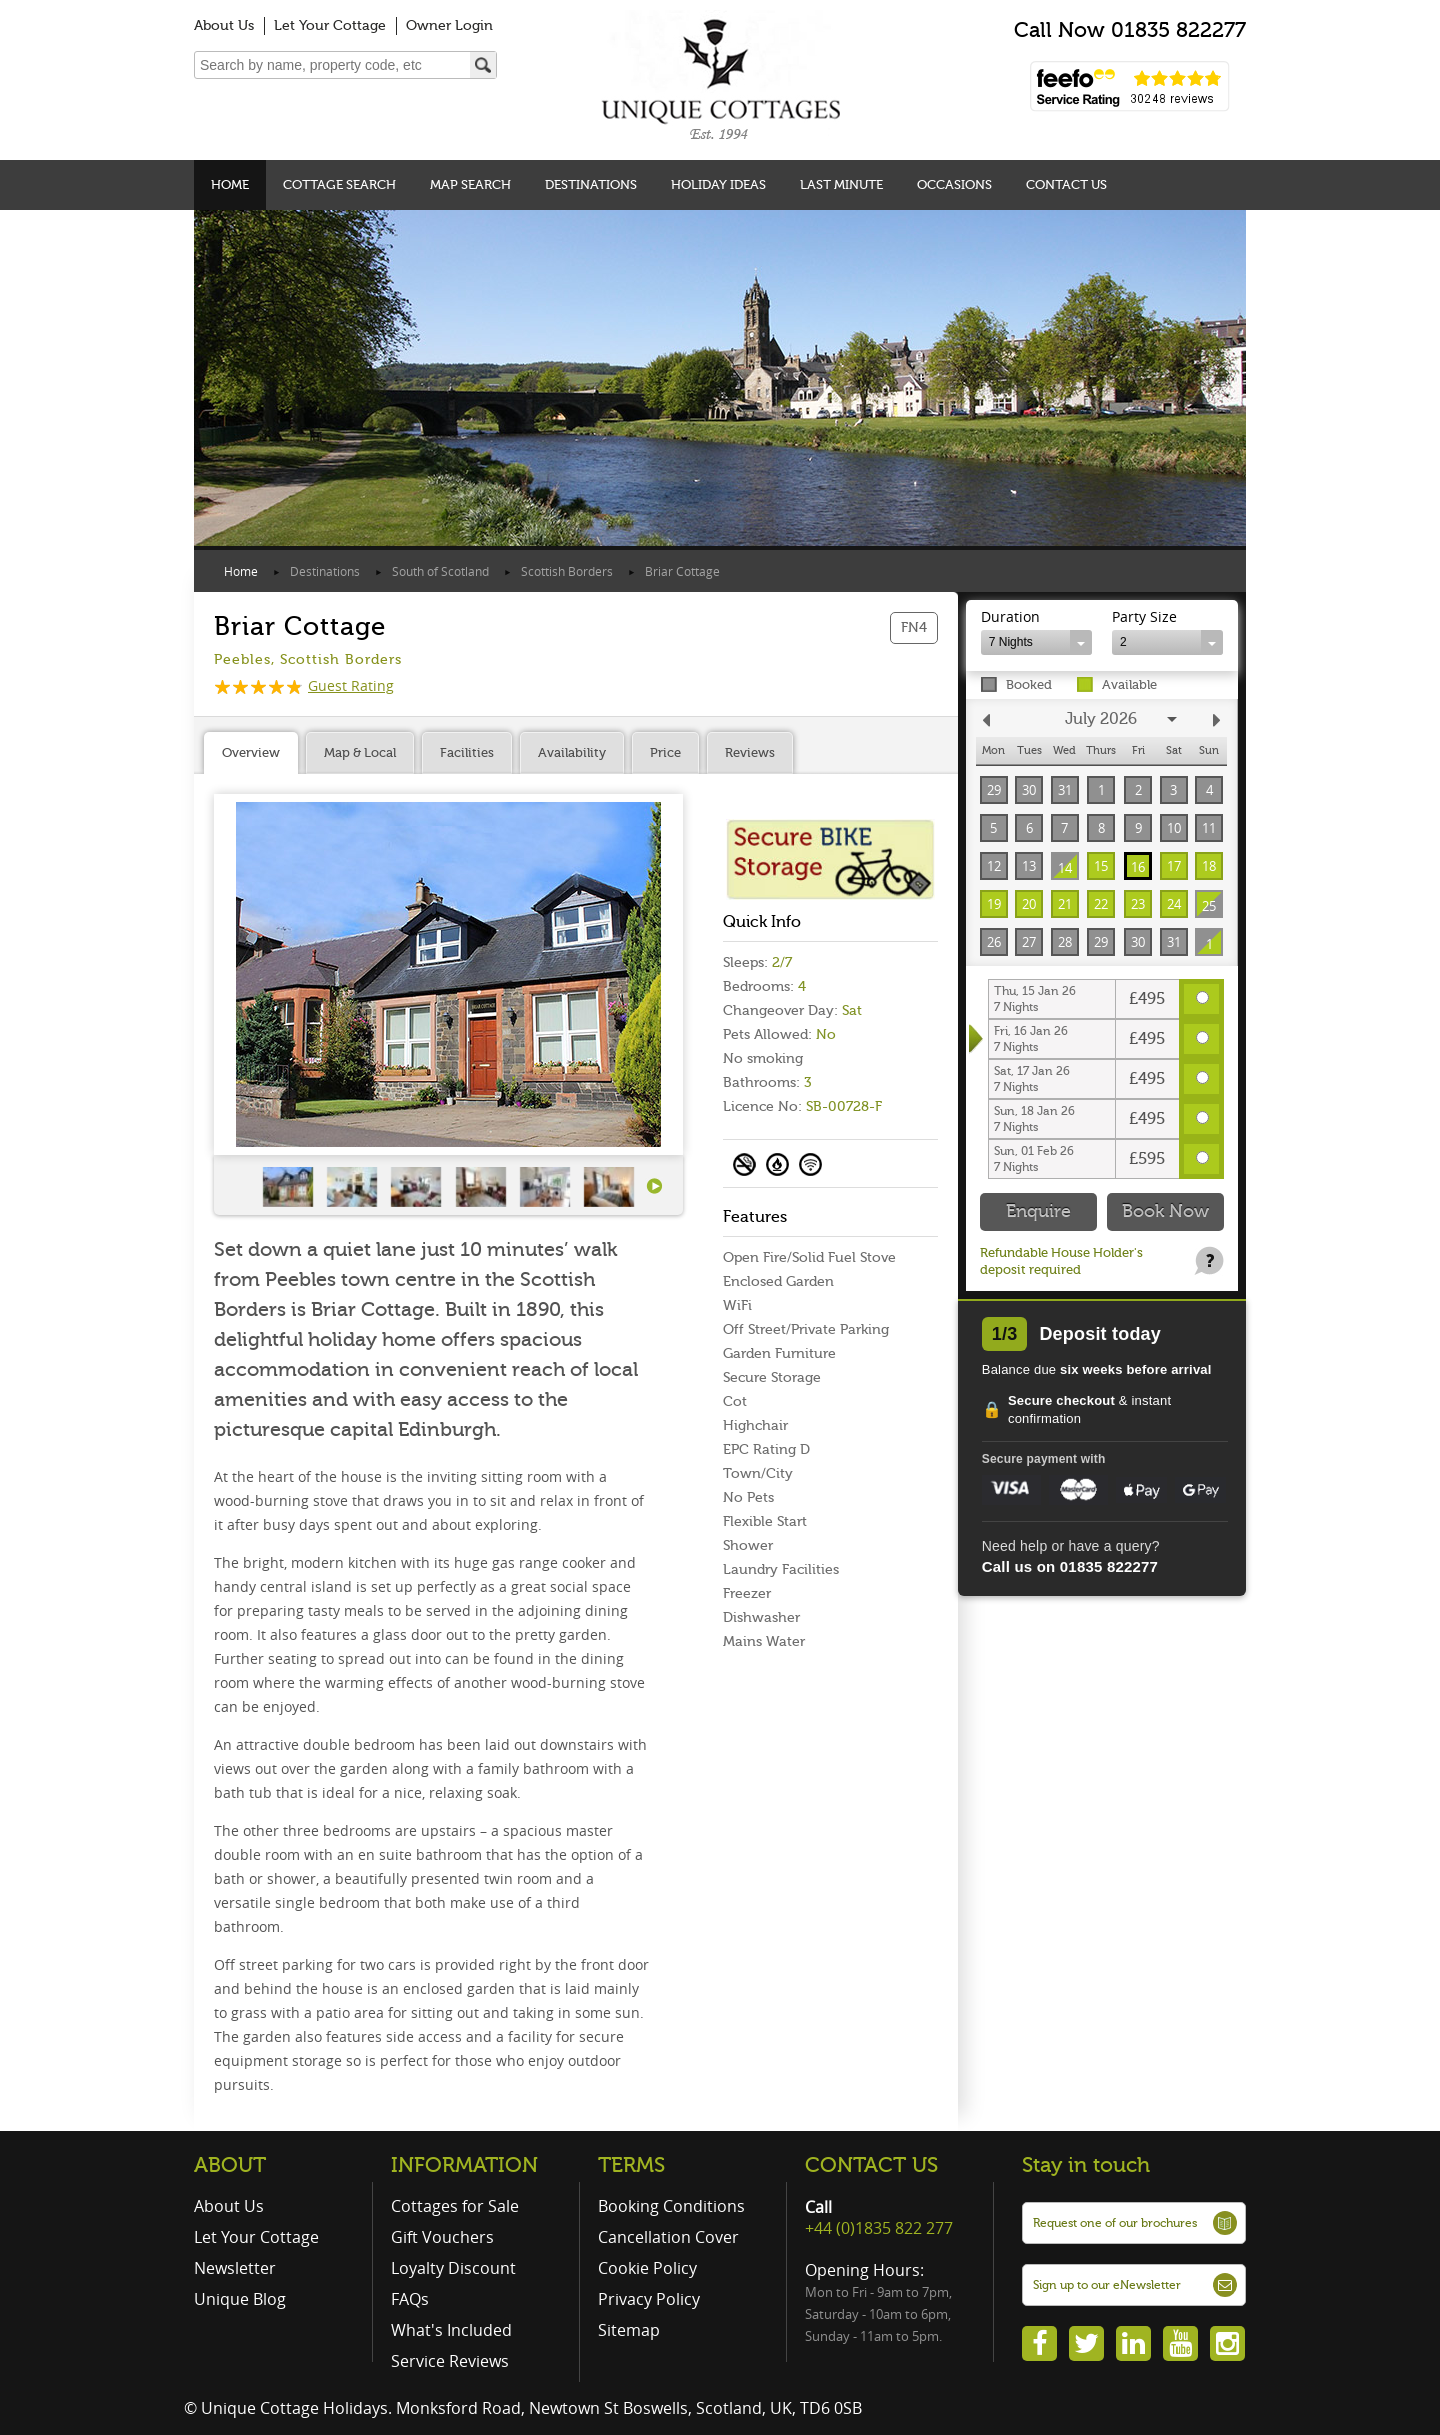  I want to click on +44 (0)1835 822 277, so click(879, 2228).